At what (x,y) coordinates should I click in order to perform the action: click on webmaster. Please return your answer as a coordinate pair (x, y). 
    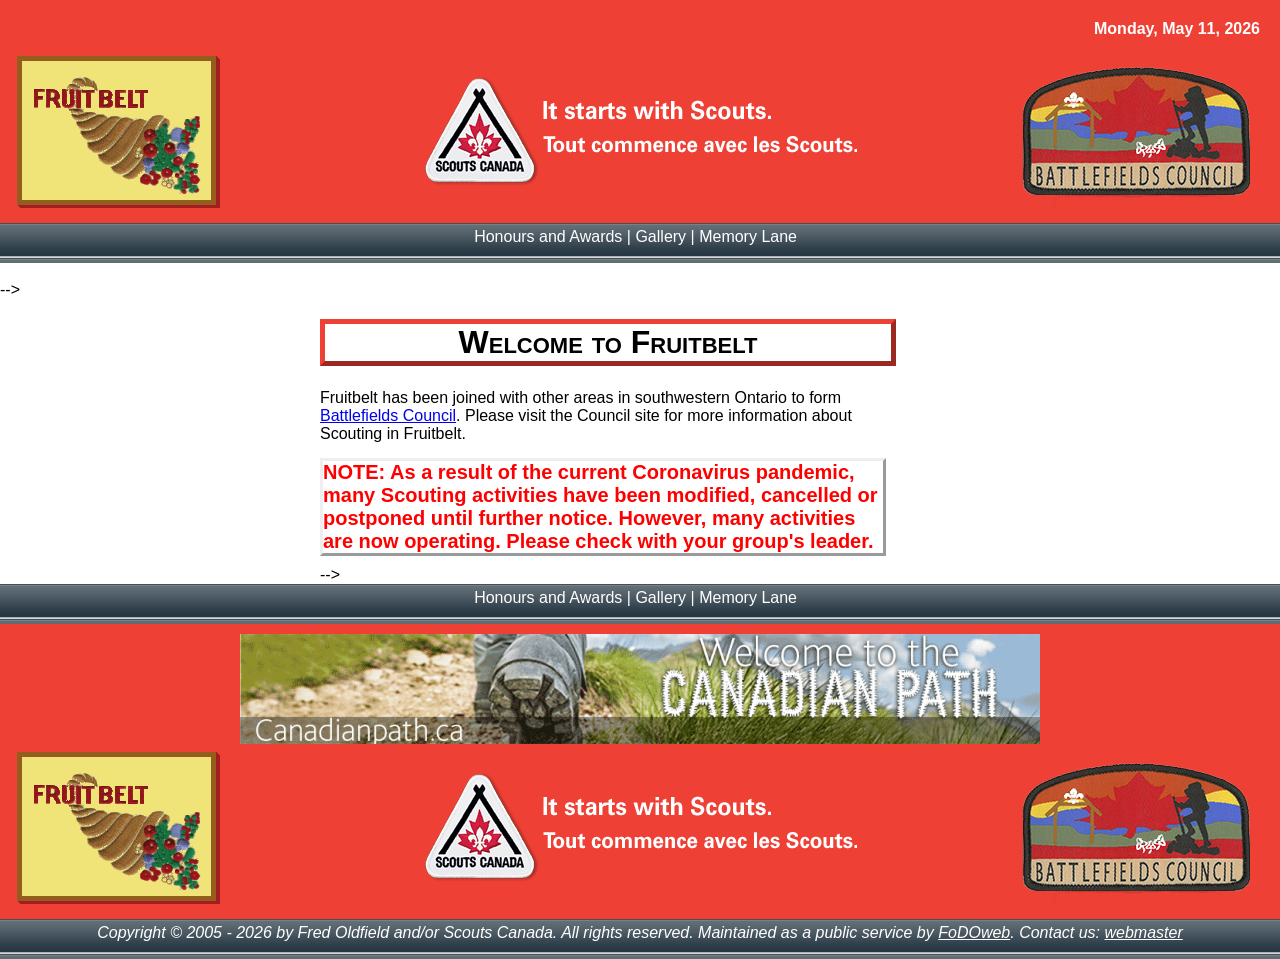
    Looking at the image, I should click on (1144, 932).